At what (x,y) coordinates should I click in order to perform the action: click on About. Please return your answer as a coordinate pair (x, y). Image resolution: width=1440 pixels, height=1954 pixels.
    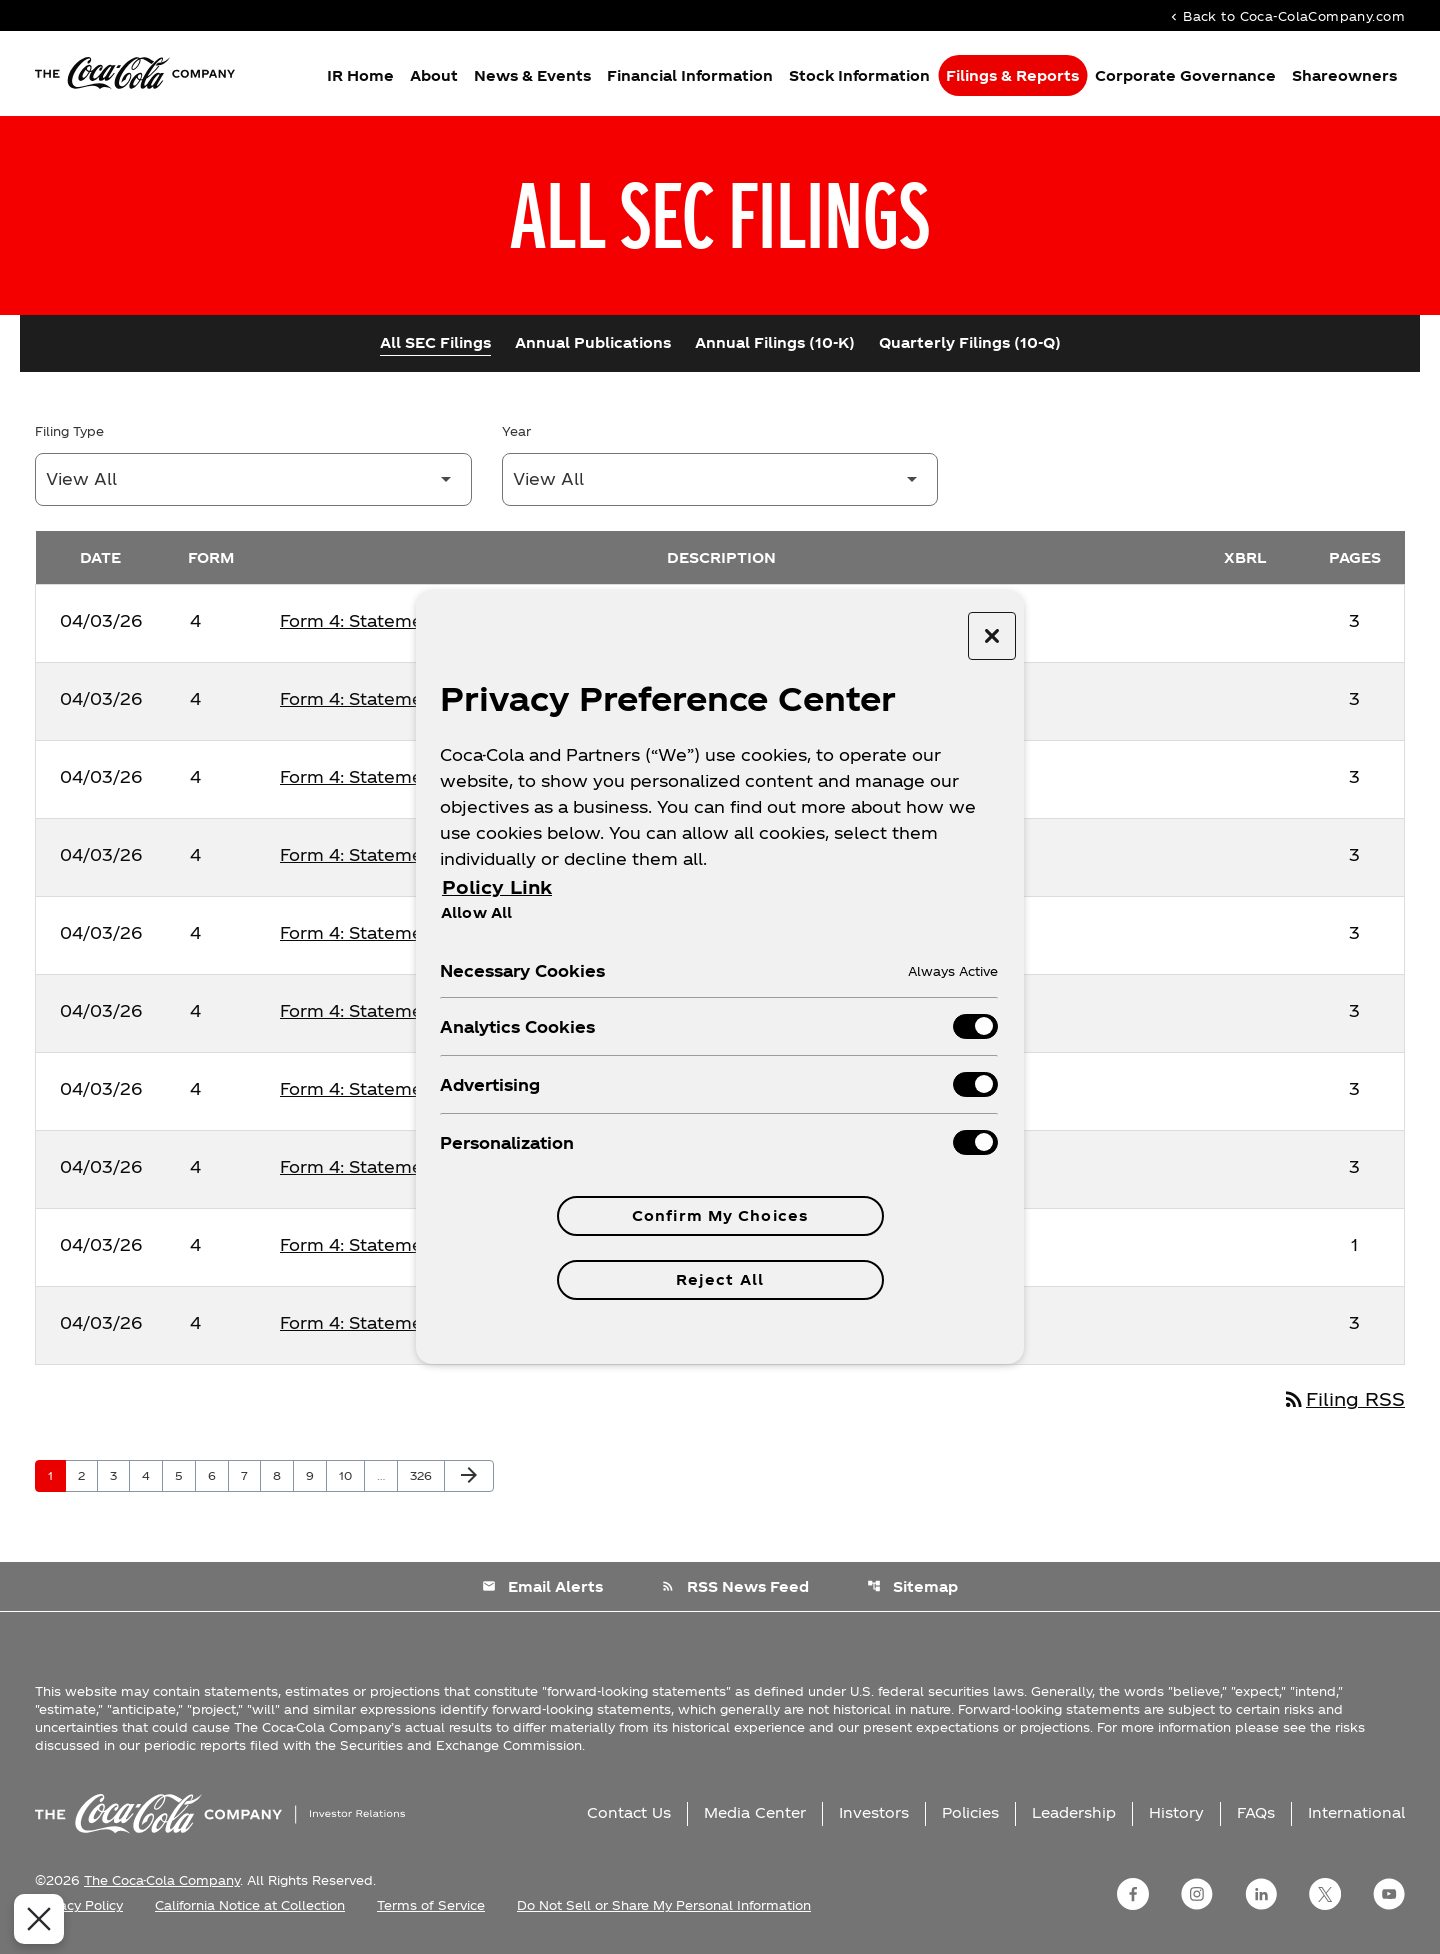
    Looking at the image, I should click on (434, 75).